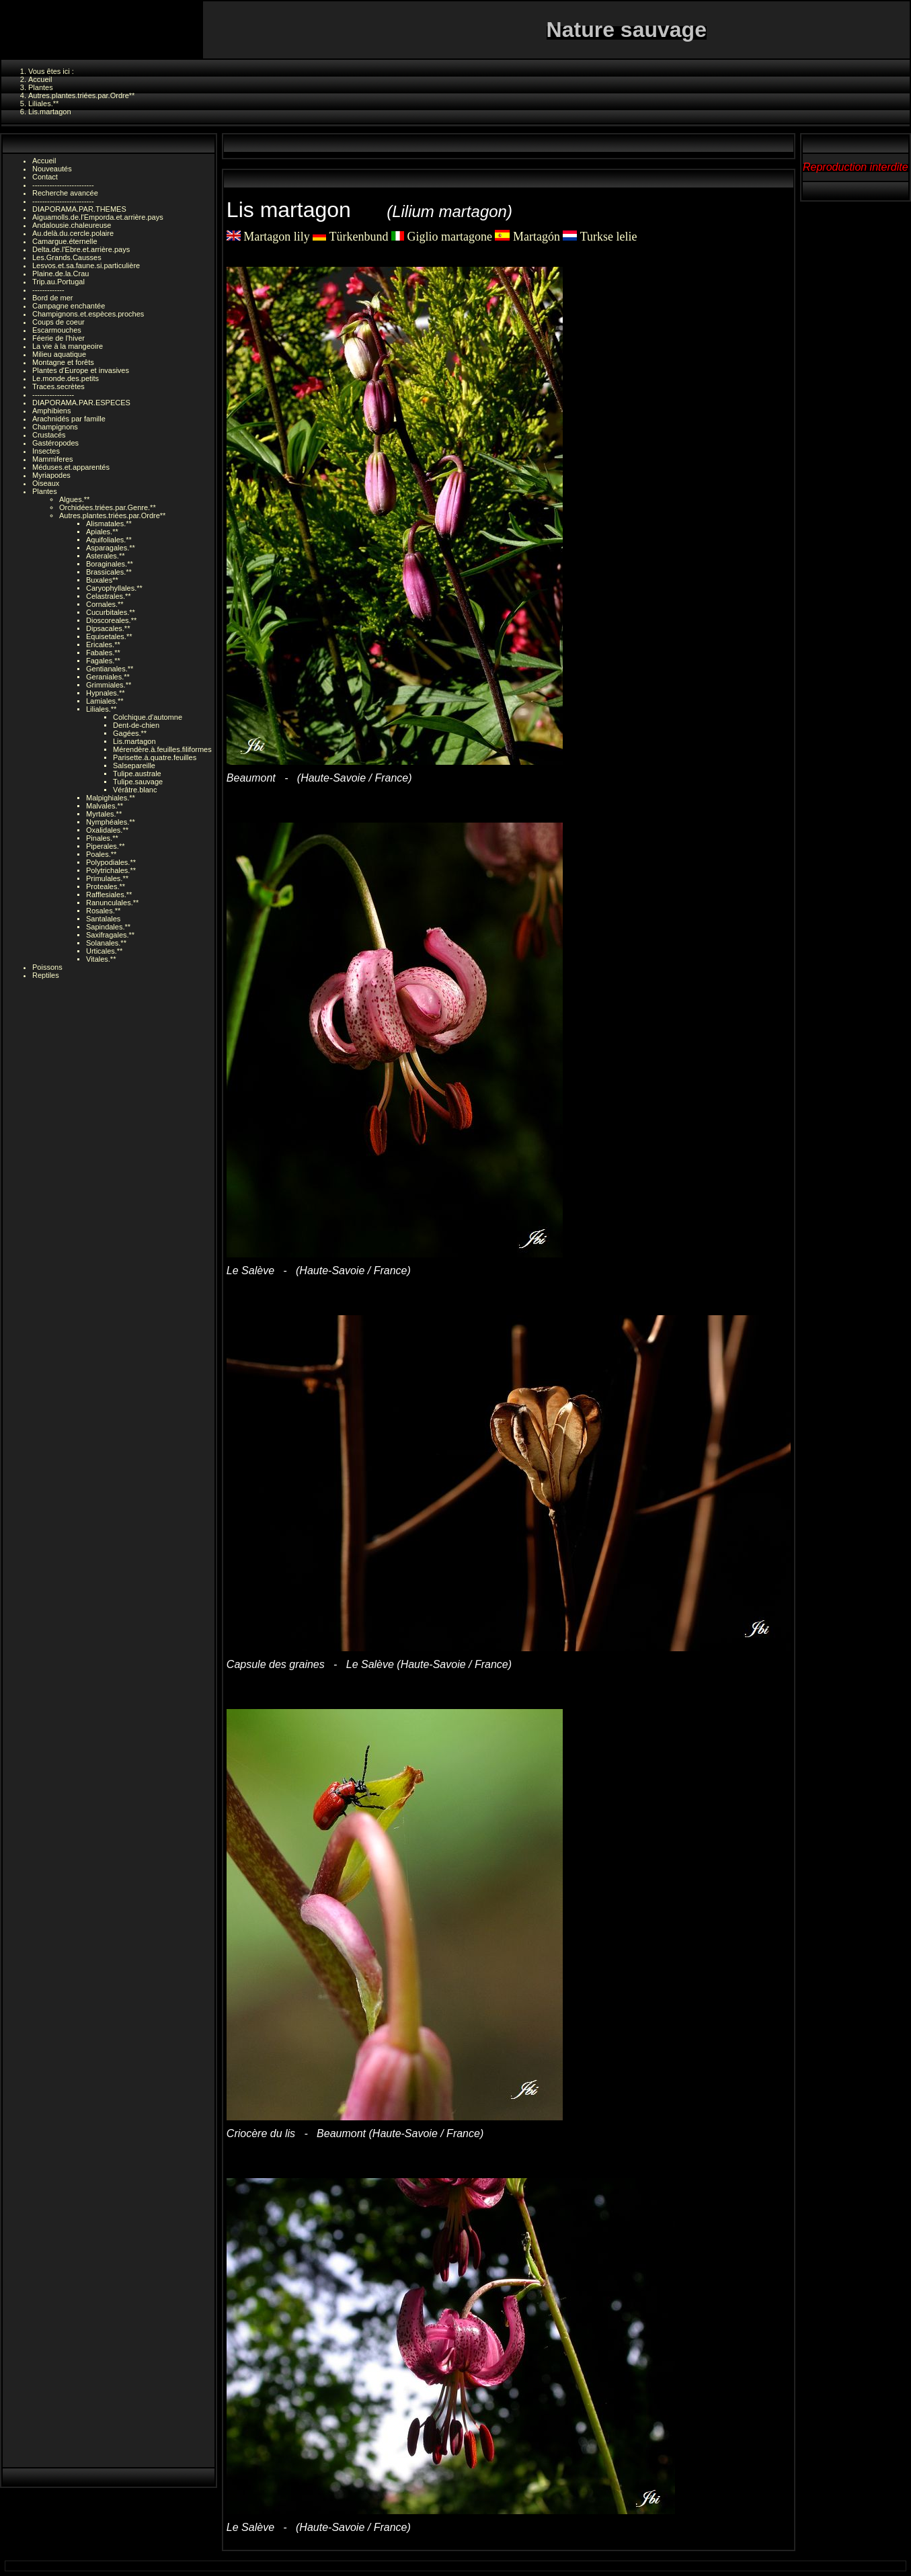  I want to click on Reptiles, so click(45, 975).